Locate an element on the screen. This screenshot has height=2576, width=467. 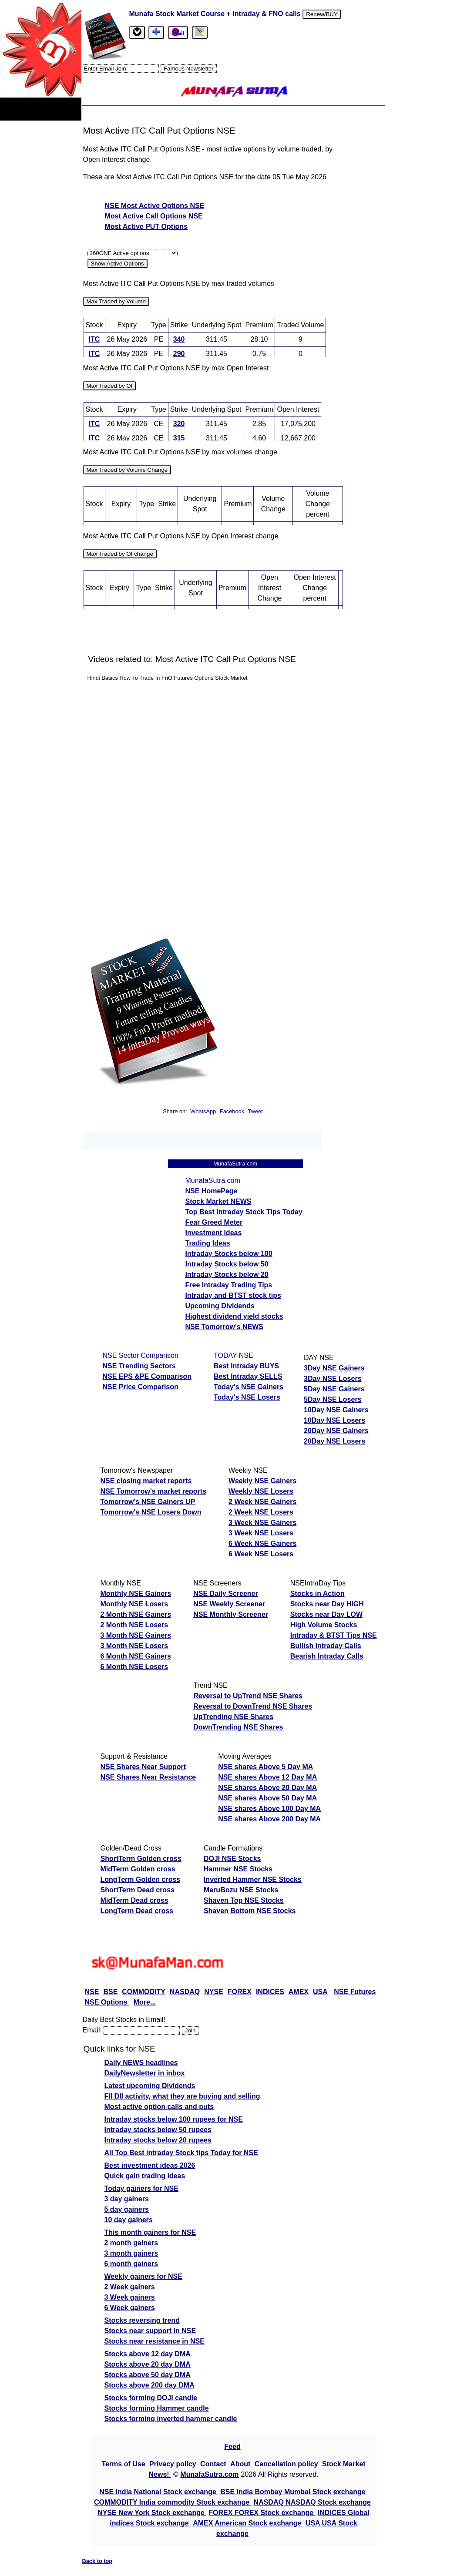
Bearish Intraday Calls is located at coordinates (326, 1656).